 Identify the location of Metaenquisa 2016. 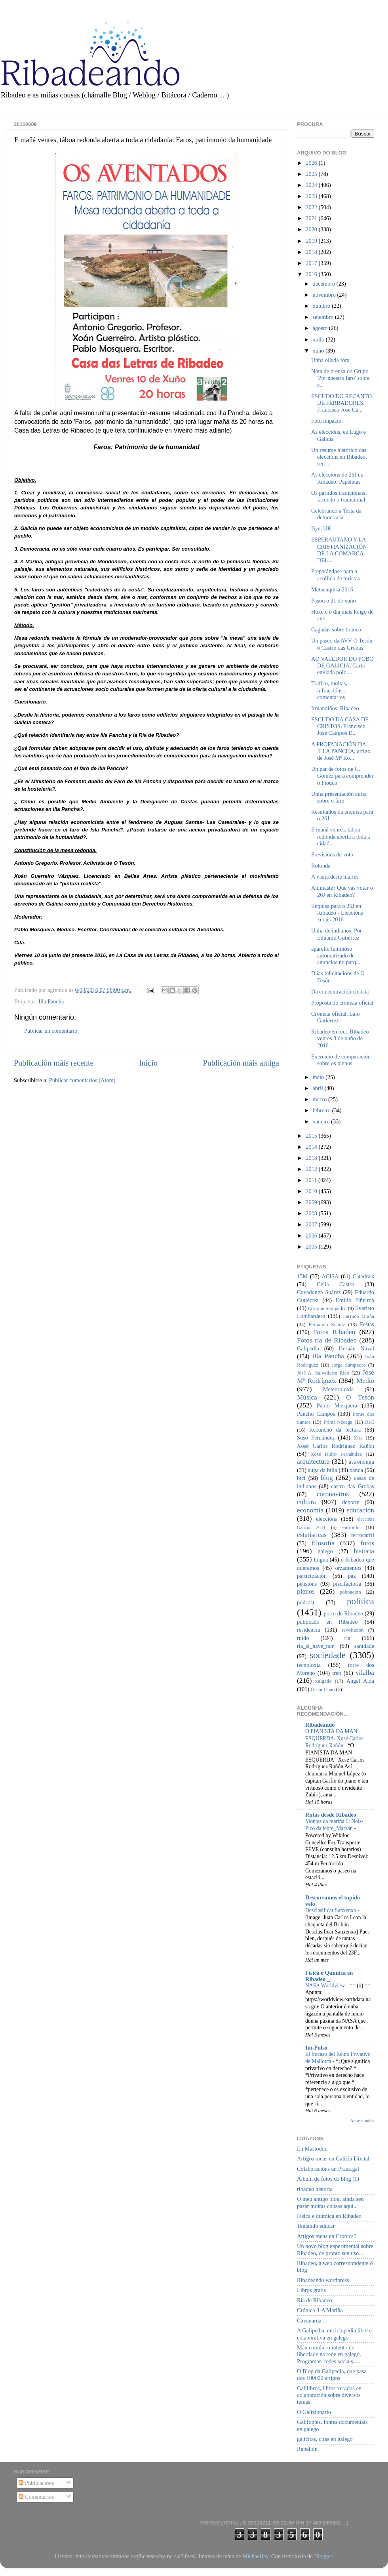
(332, 589).